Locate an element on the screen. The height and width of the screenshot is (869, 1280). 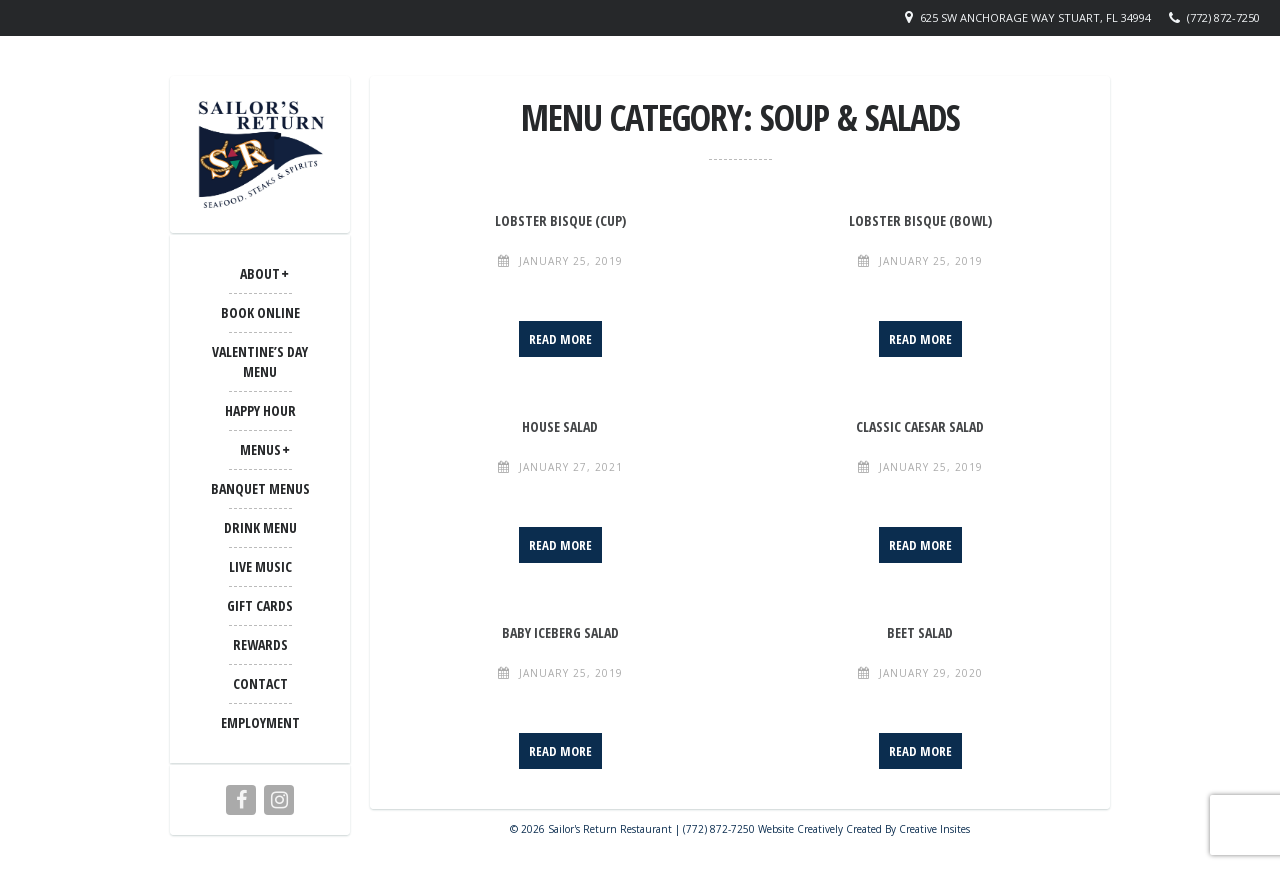
Lobster Bisque (Cup) is located at coordinates (560, 220).